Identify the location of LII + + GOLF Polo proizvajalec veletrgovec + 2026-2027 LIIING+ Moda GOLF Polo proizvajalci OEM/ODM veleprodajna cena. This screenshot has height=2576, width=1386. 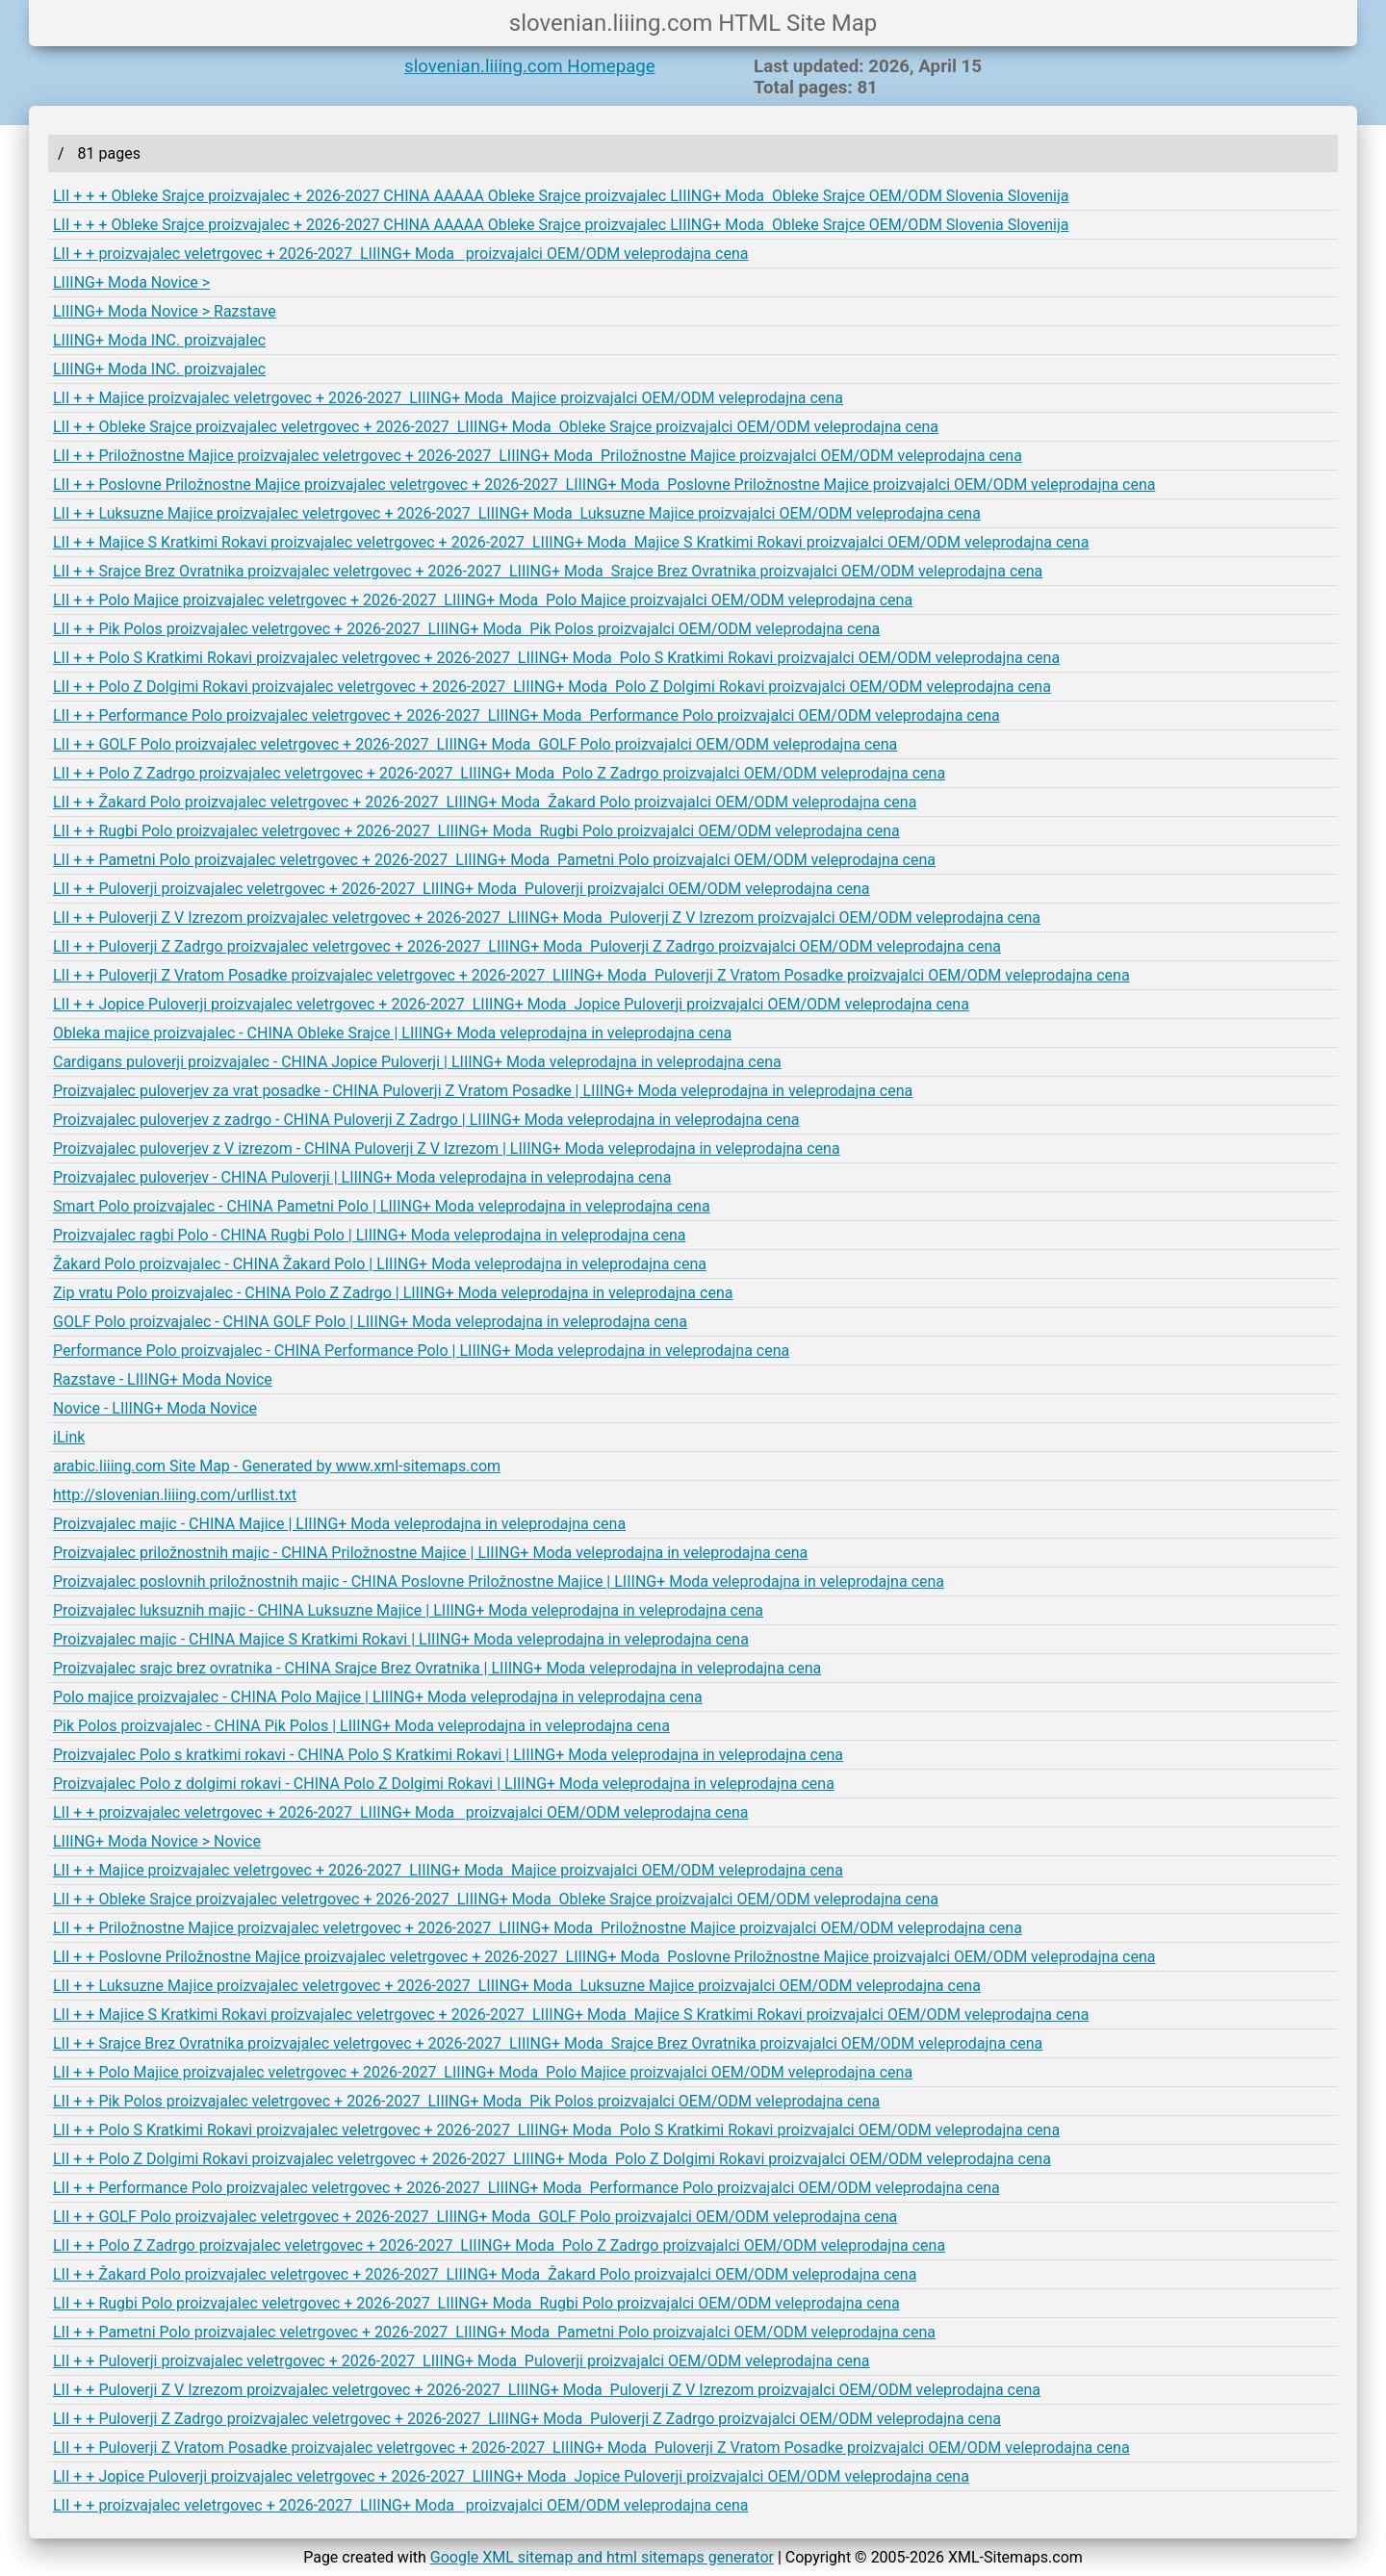
(475, 744).